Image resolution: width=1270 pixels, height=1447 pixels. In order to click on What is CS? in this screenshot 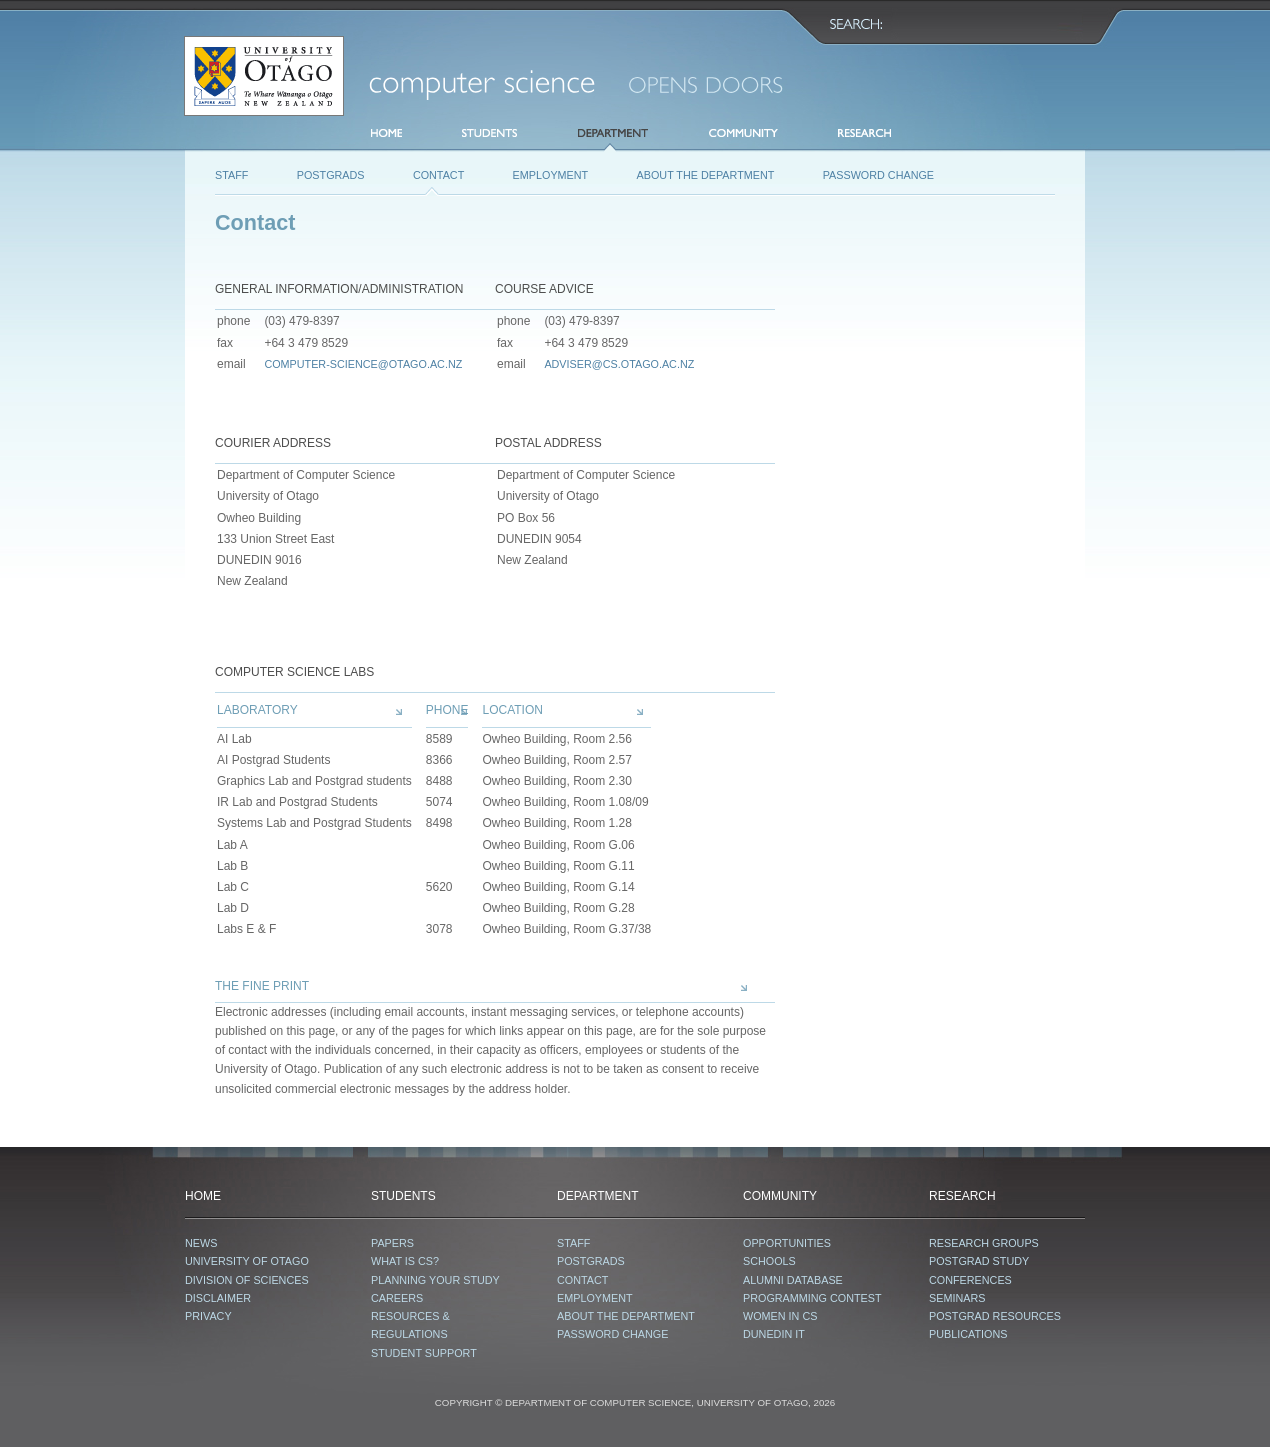, I will do `click(405, 1261)`.